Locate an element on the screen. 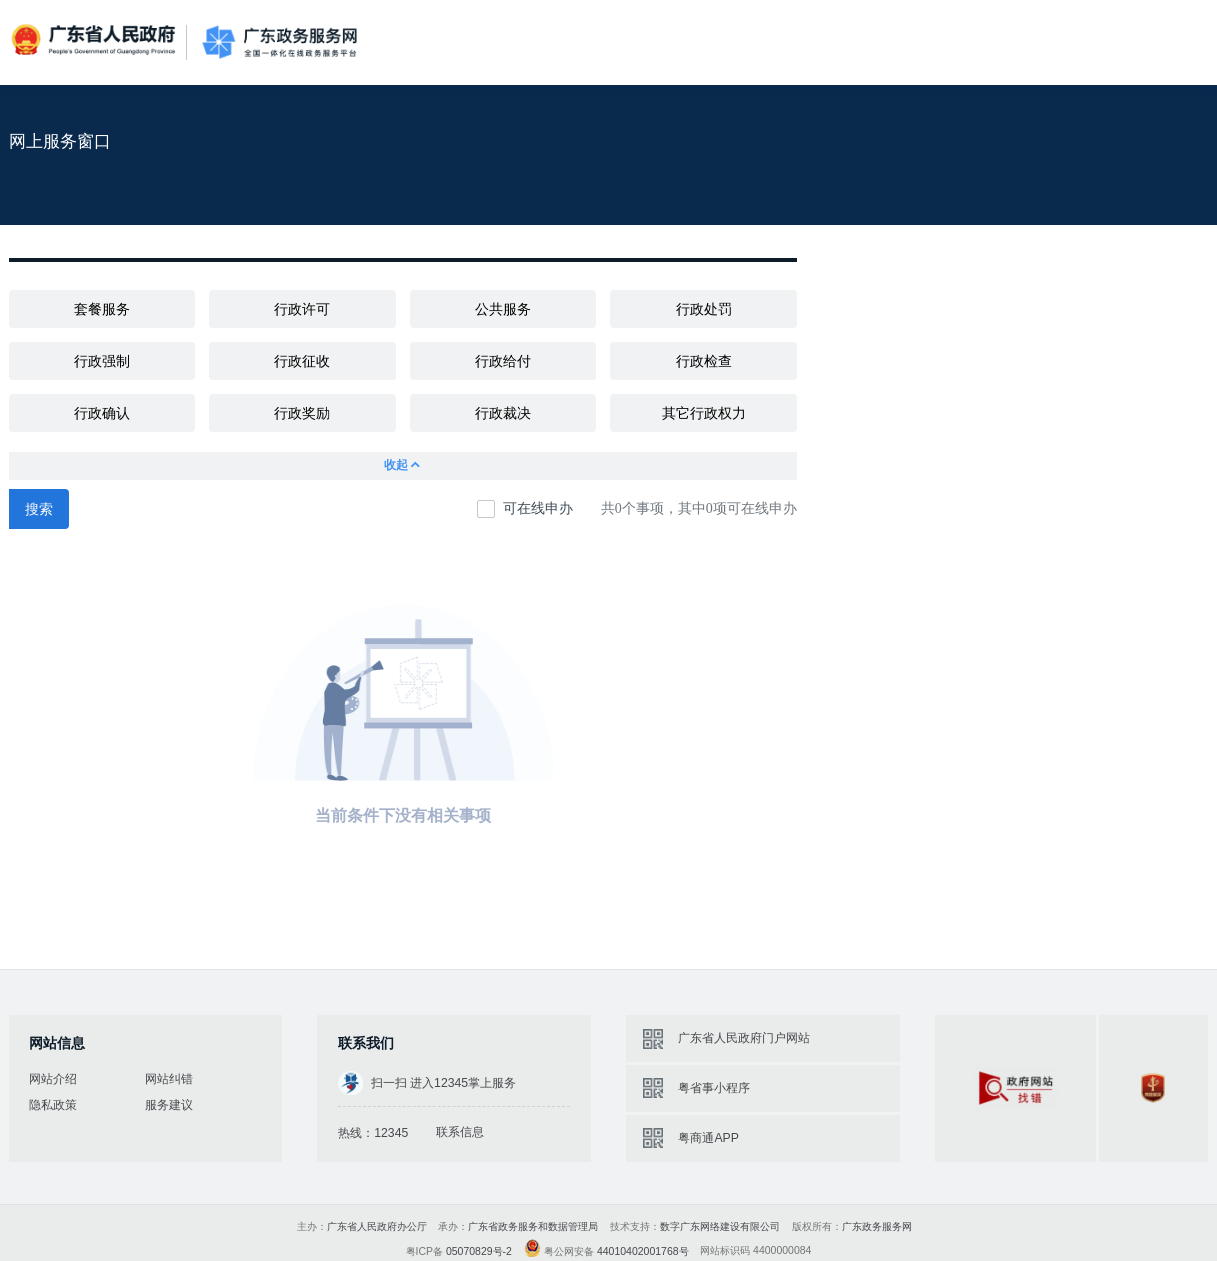 The image size is (1217, 1261). 行政确认 is located at coordinates (102, 413).